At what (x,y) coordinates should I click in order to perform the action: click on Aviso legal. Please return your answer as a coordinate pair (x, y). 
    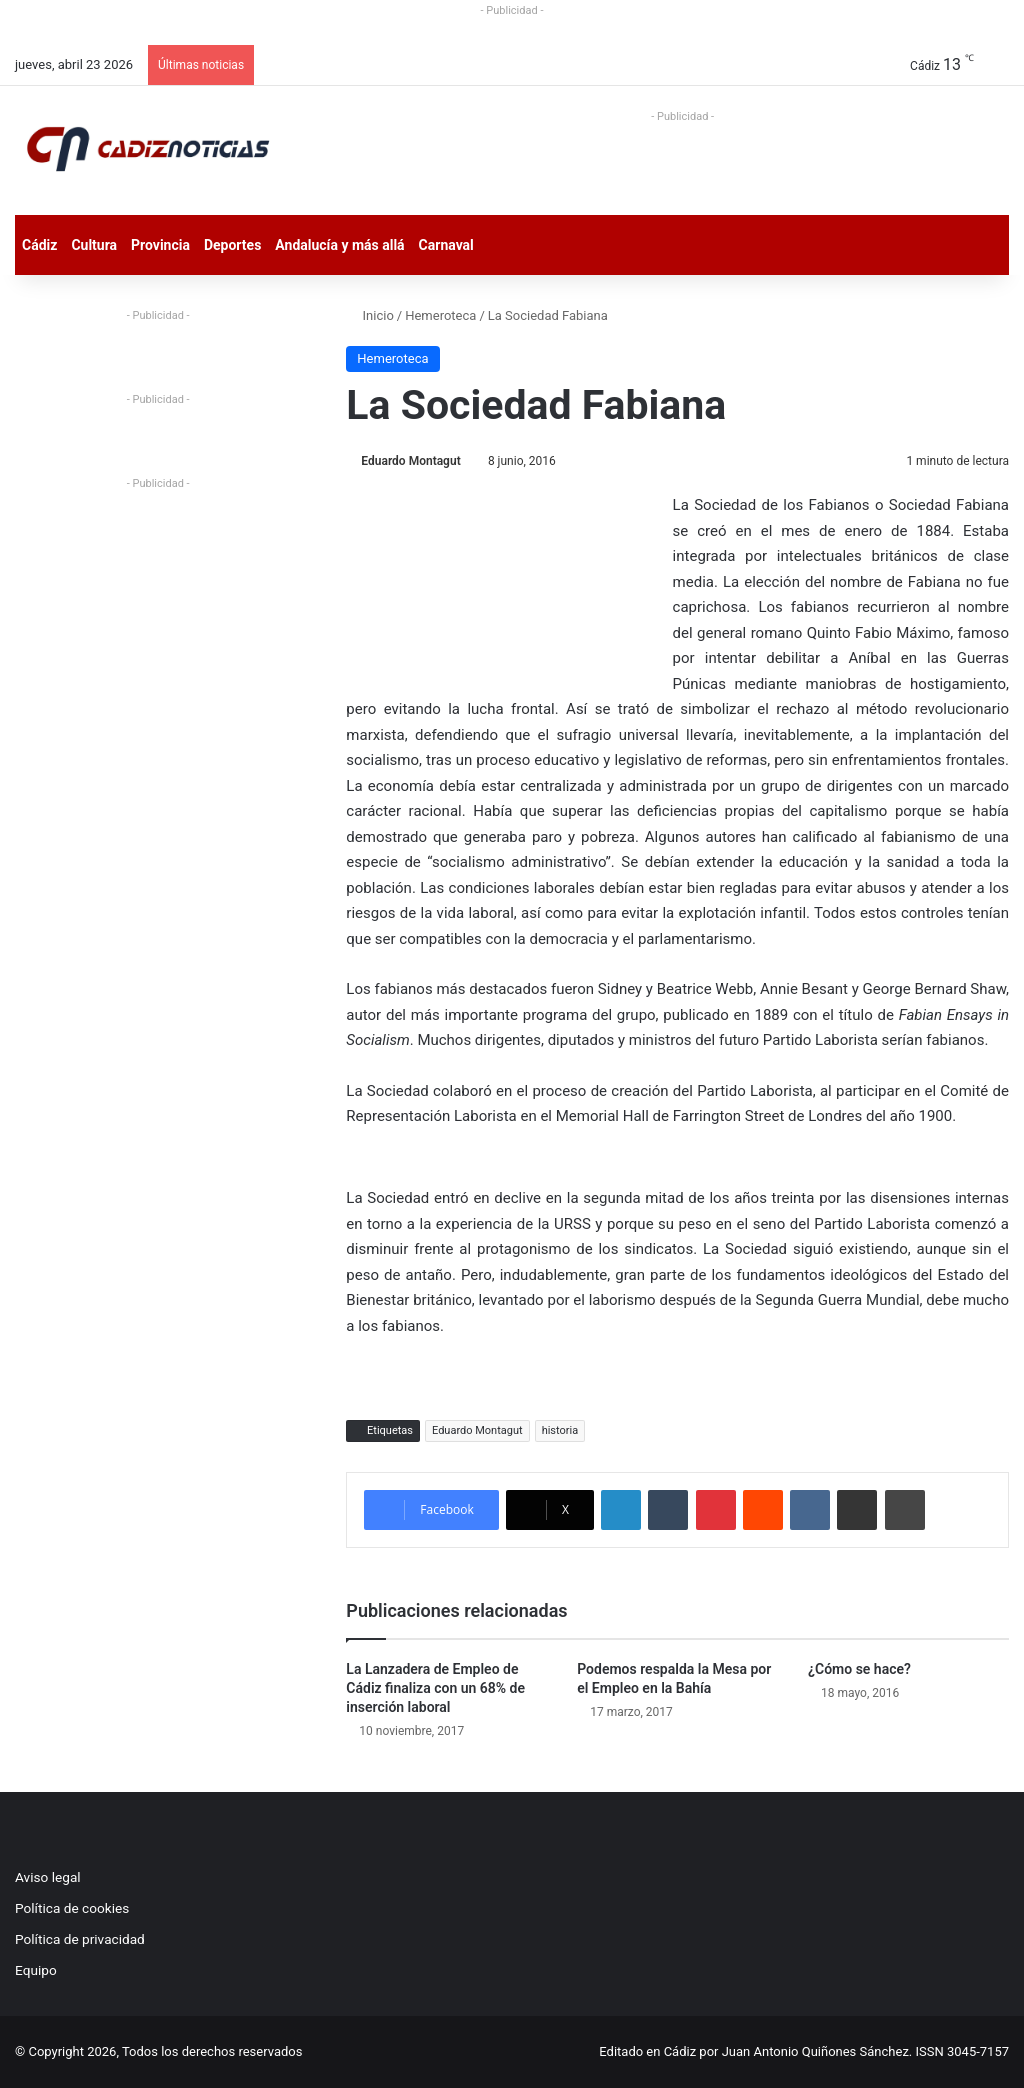
    Looking at the image, I should click on (48, 1877).